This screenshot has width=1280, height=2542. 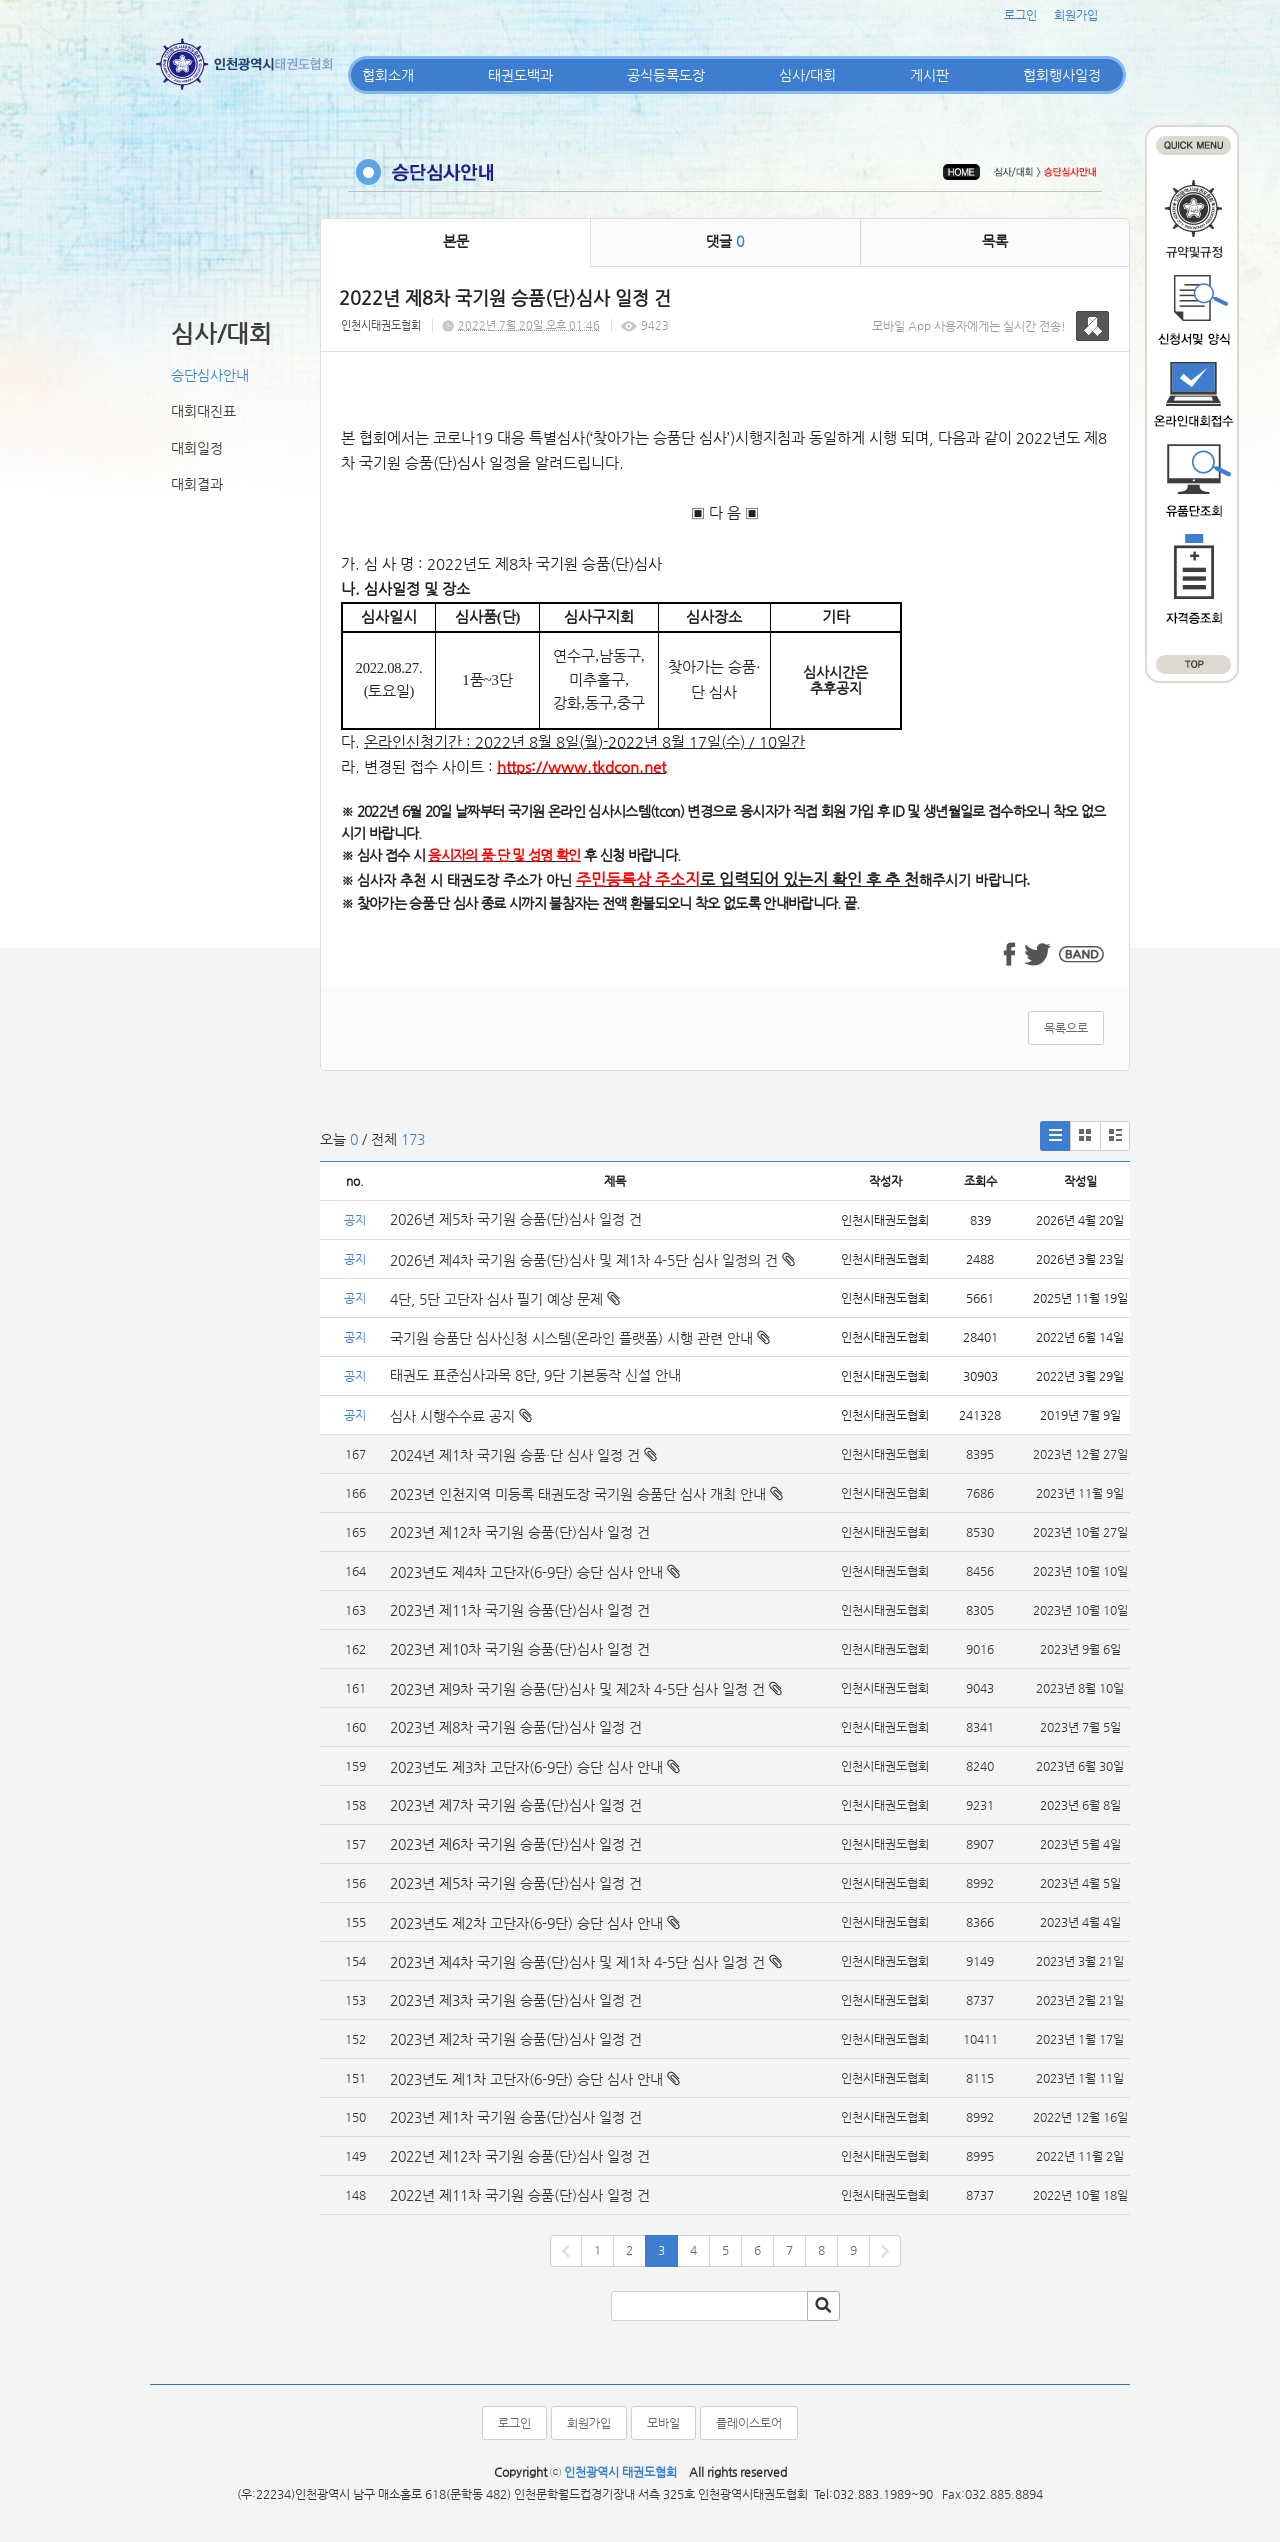 I want to click on 협회소개, so click(x=388, y=75).